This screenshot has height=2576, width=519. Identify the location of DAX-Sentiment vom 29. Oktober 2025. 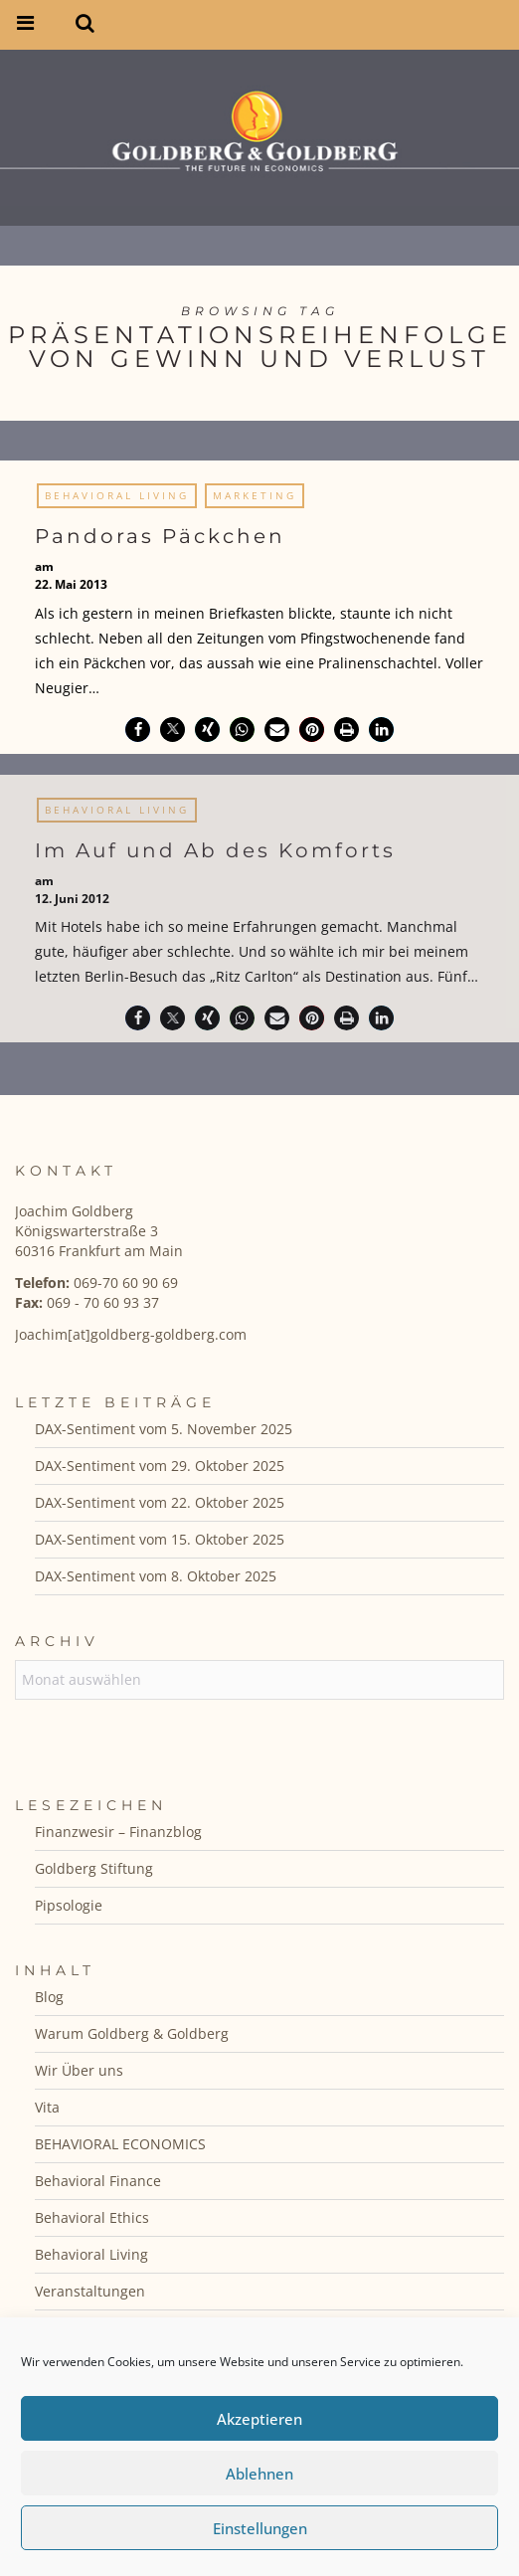
(159, 1465).